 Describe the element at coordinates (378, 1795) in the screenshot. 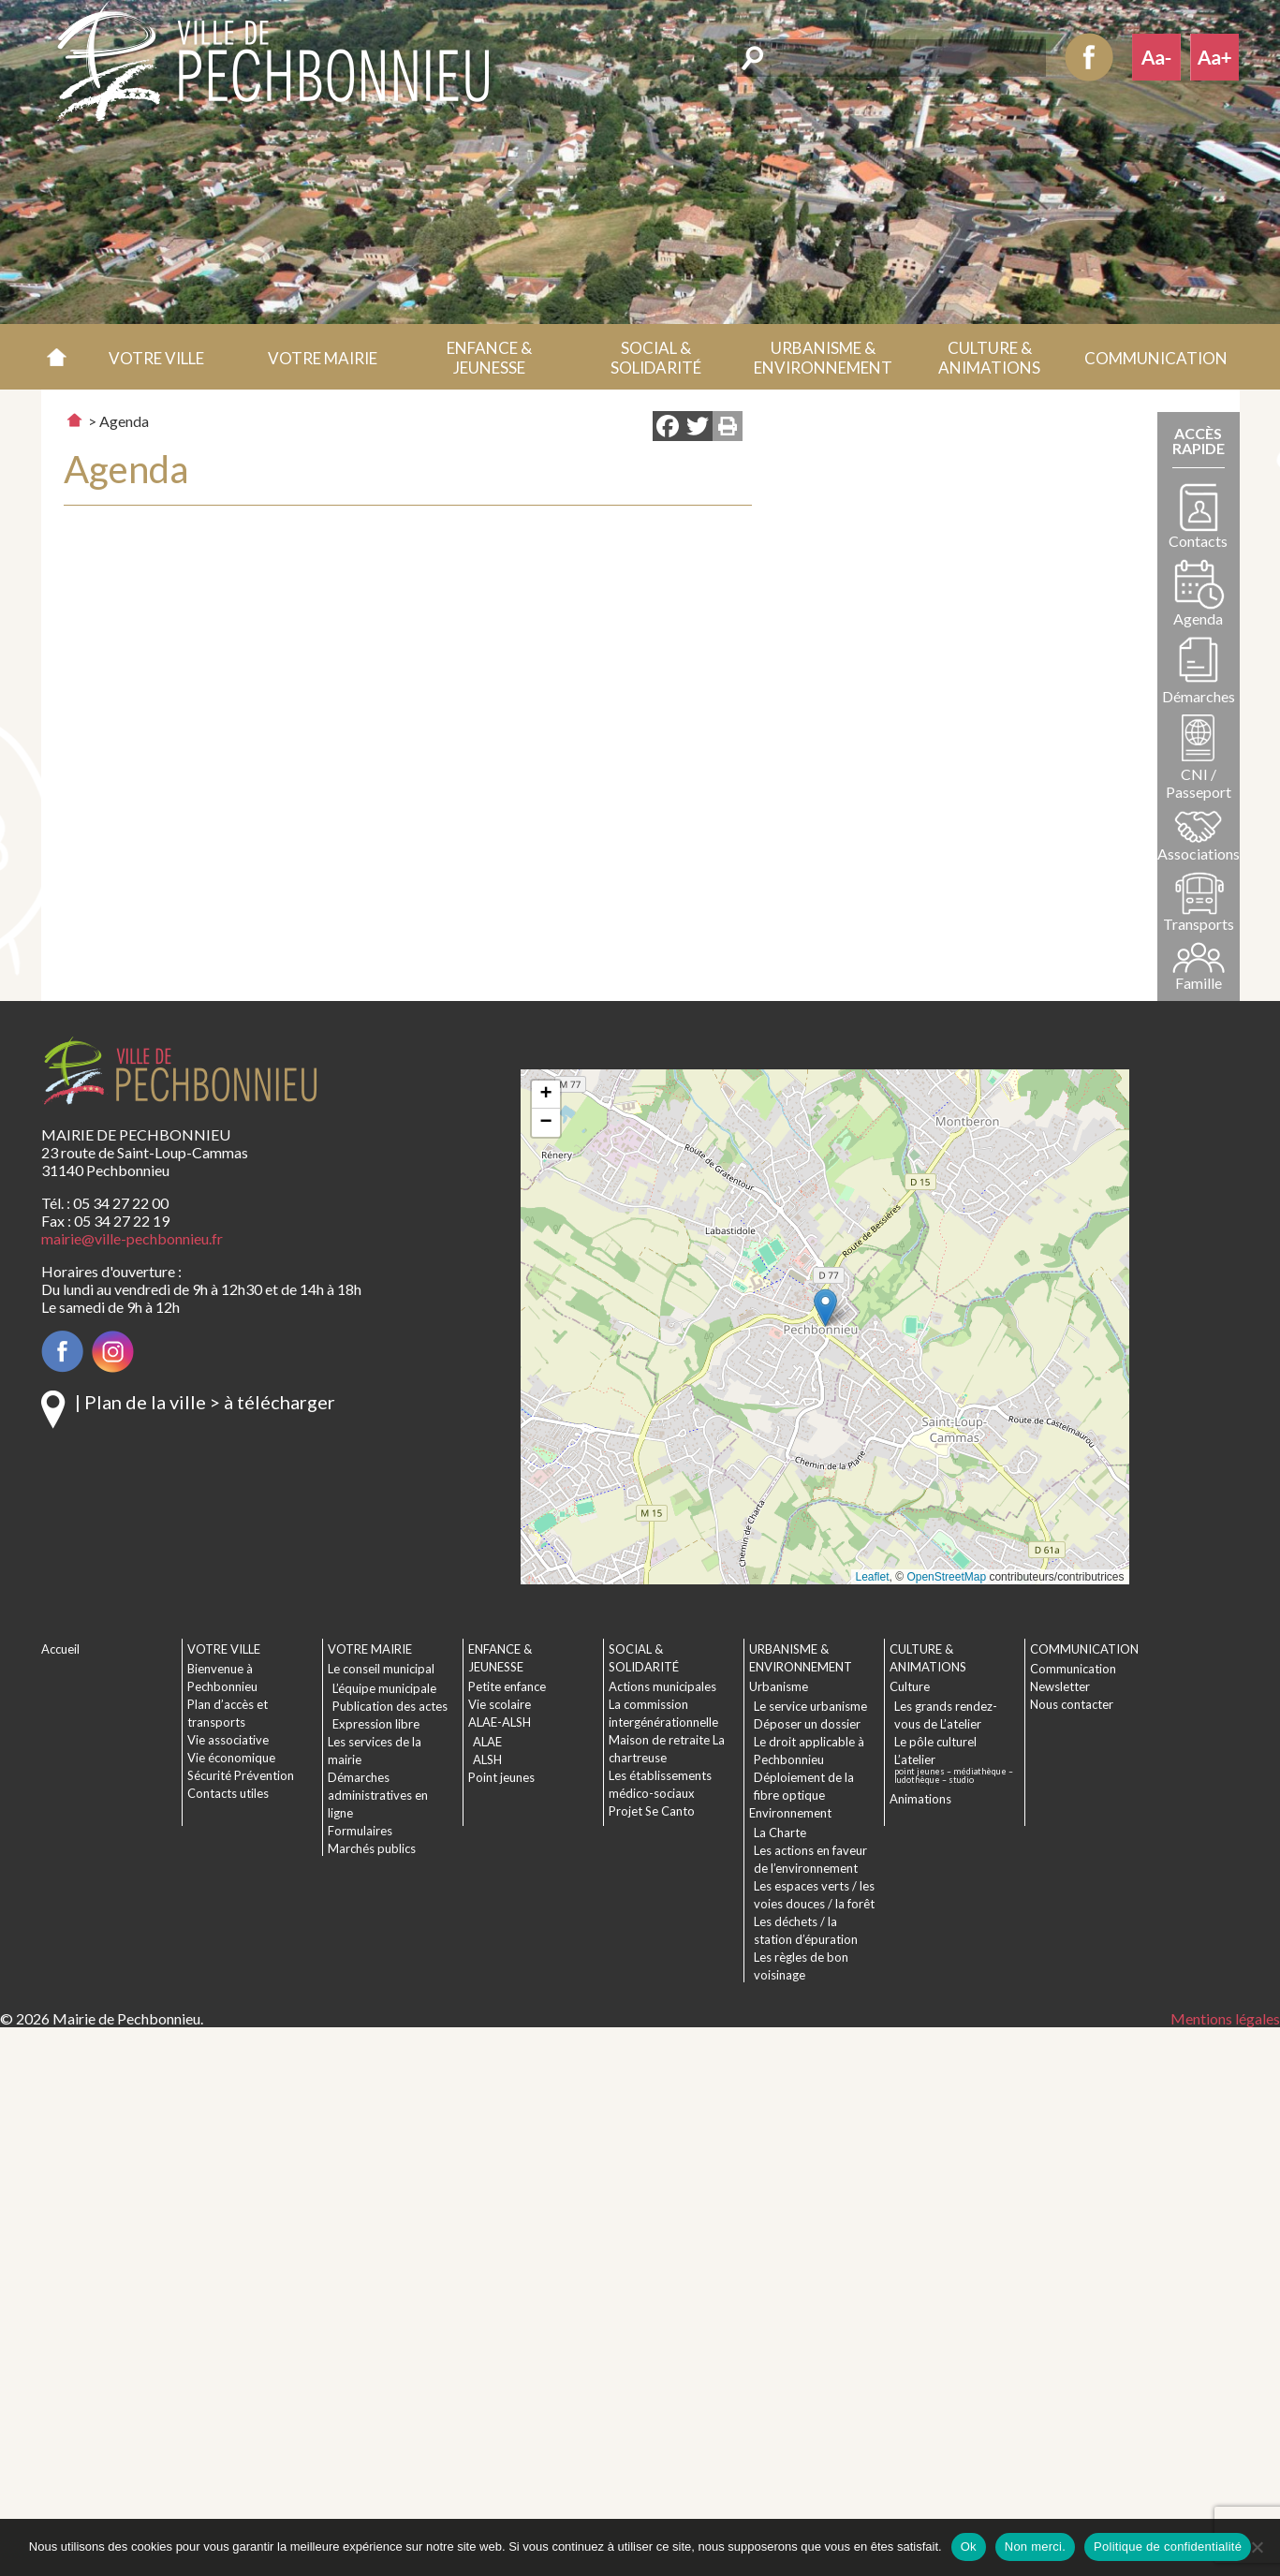

I see `Démarches administratives en ligne` at that location.